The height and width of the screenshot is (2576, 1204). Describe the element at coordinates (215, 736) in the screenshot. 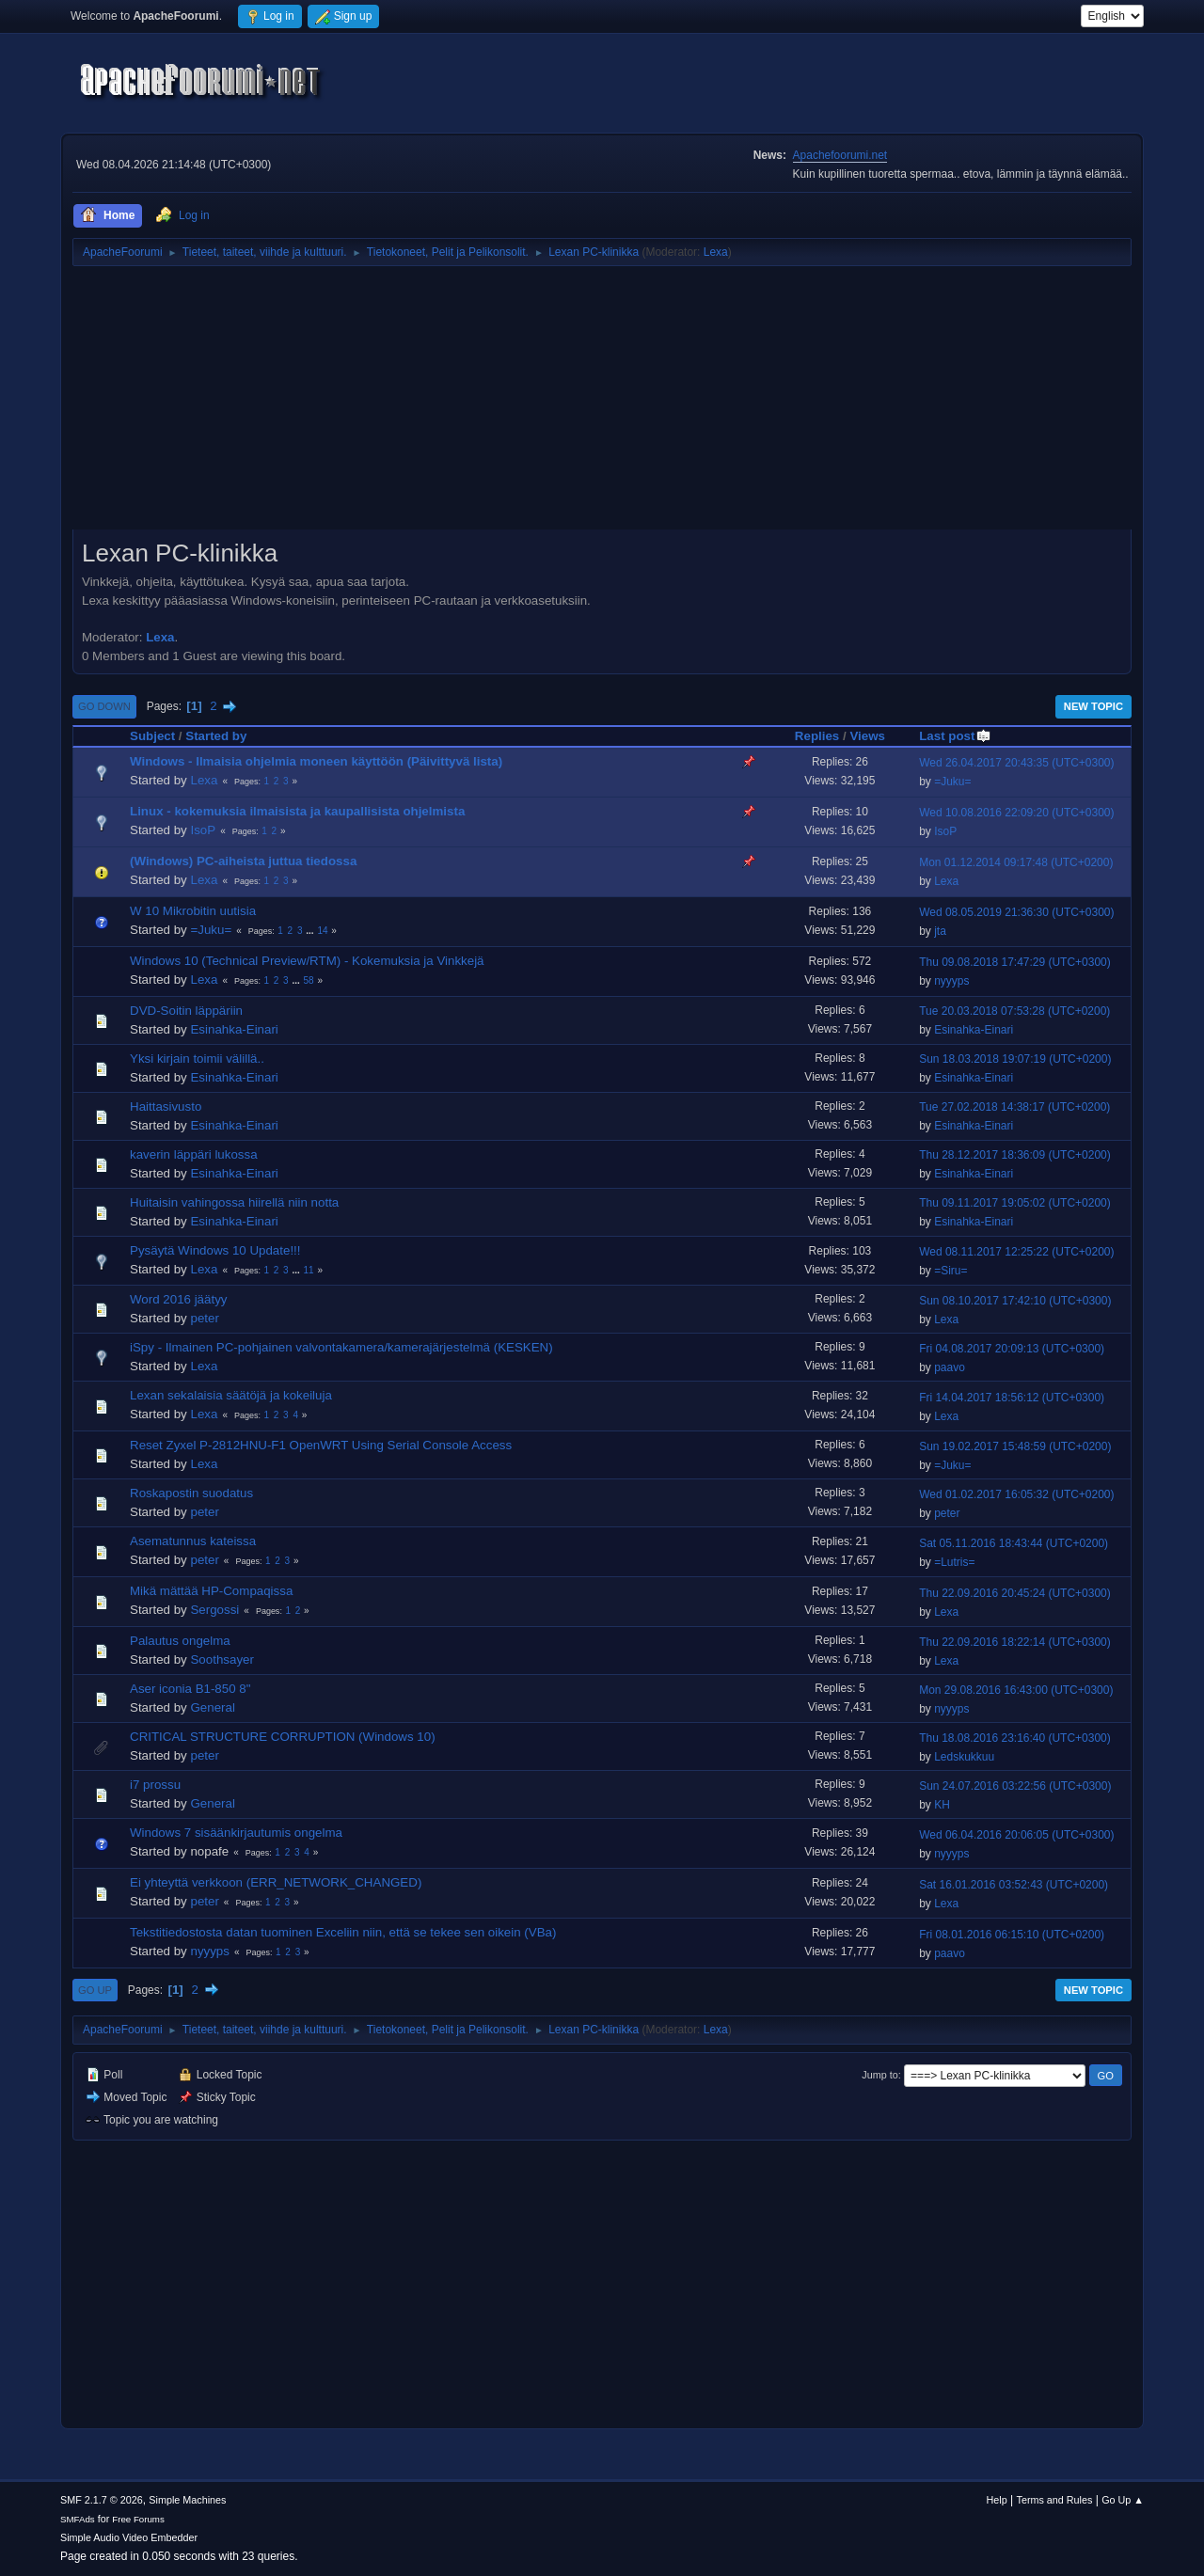

I see `Started by` at that location.